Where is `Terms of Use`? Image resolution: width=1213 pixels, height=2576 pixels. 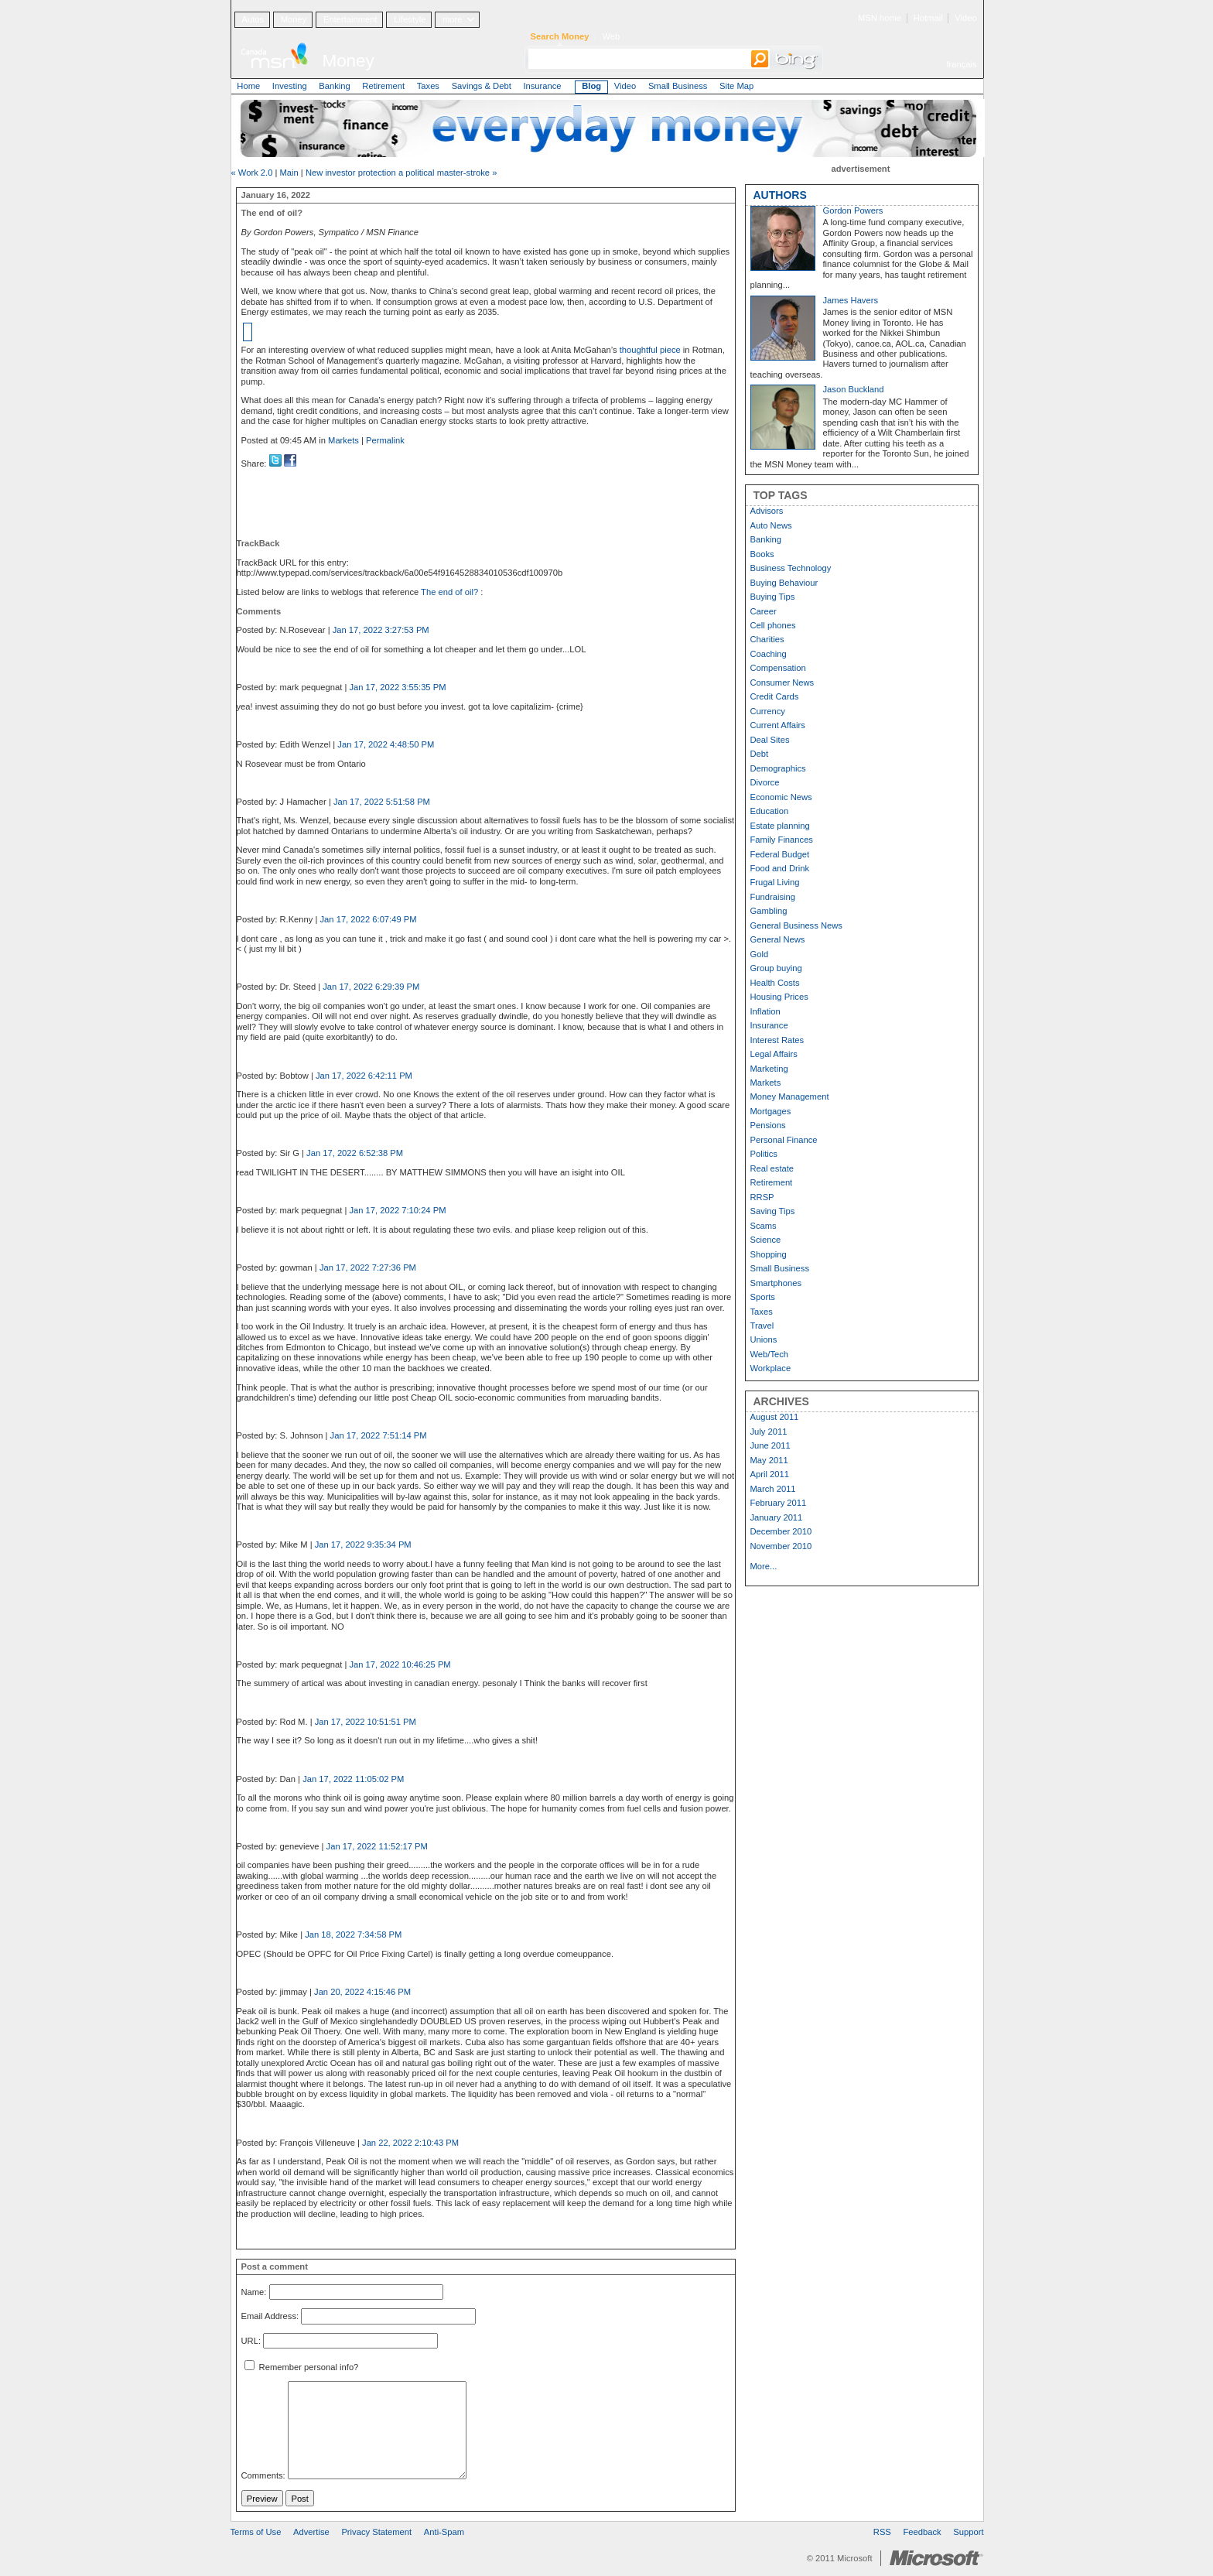
Terms of Use is located at coordinates (256, 2532).